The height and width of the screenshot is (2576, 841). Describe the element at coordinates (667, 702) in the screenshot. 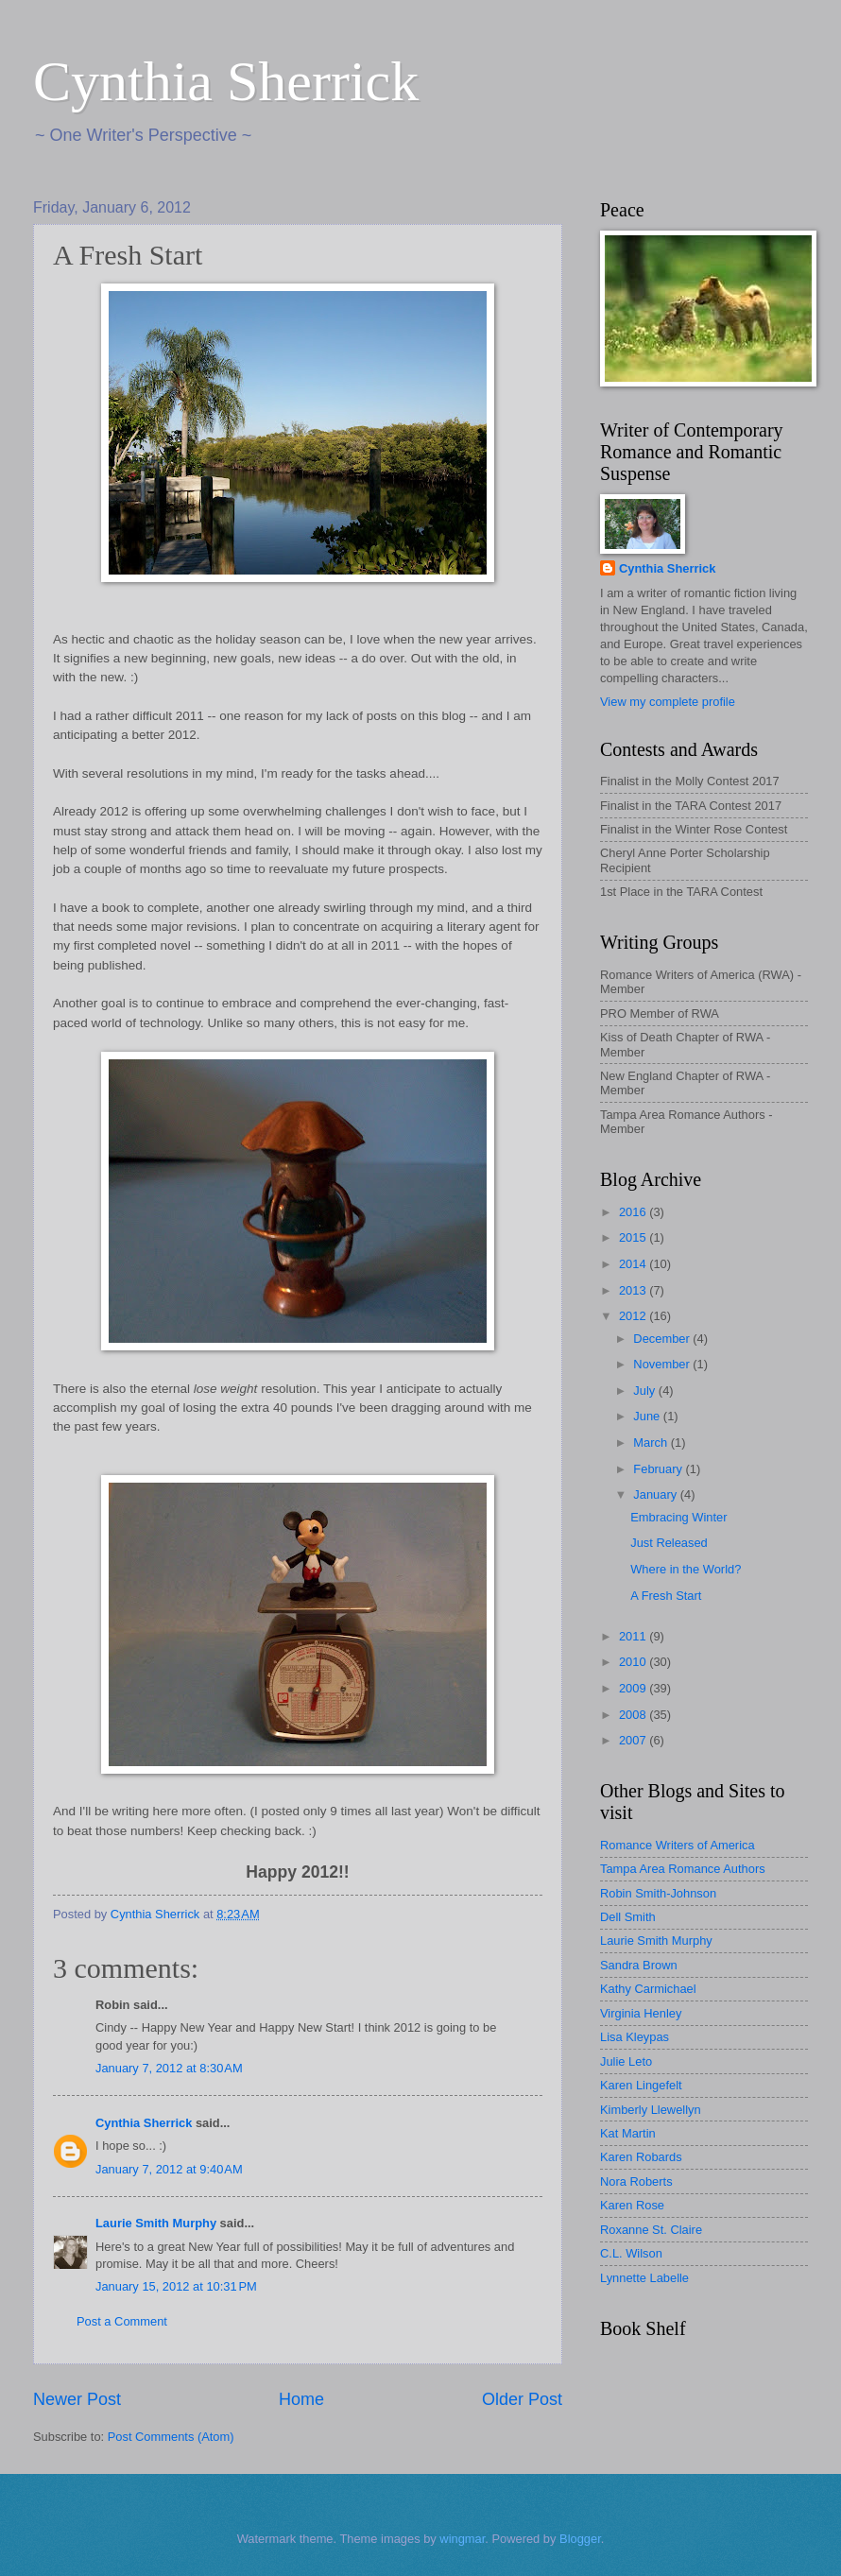

I see `View my complete profile` at that location.